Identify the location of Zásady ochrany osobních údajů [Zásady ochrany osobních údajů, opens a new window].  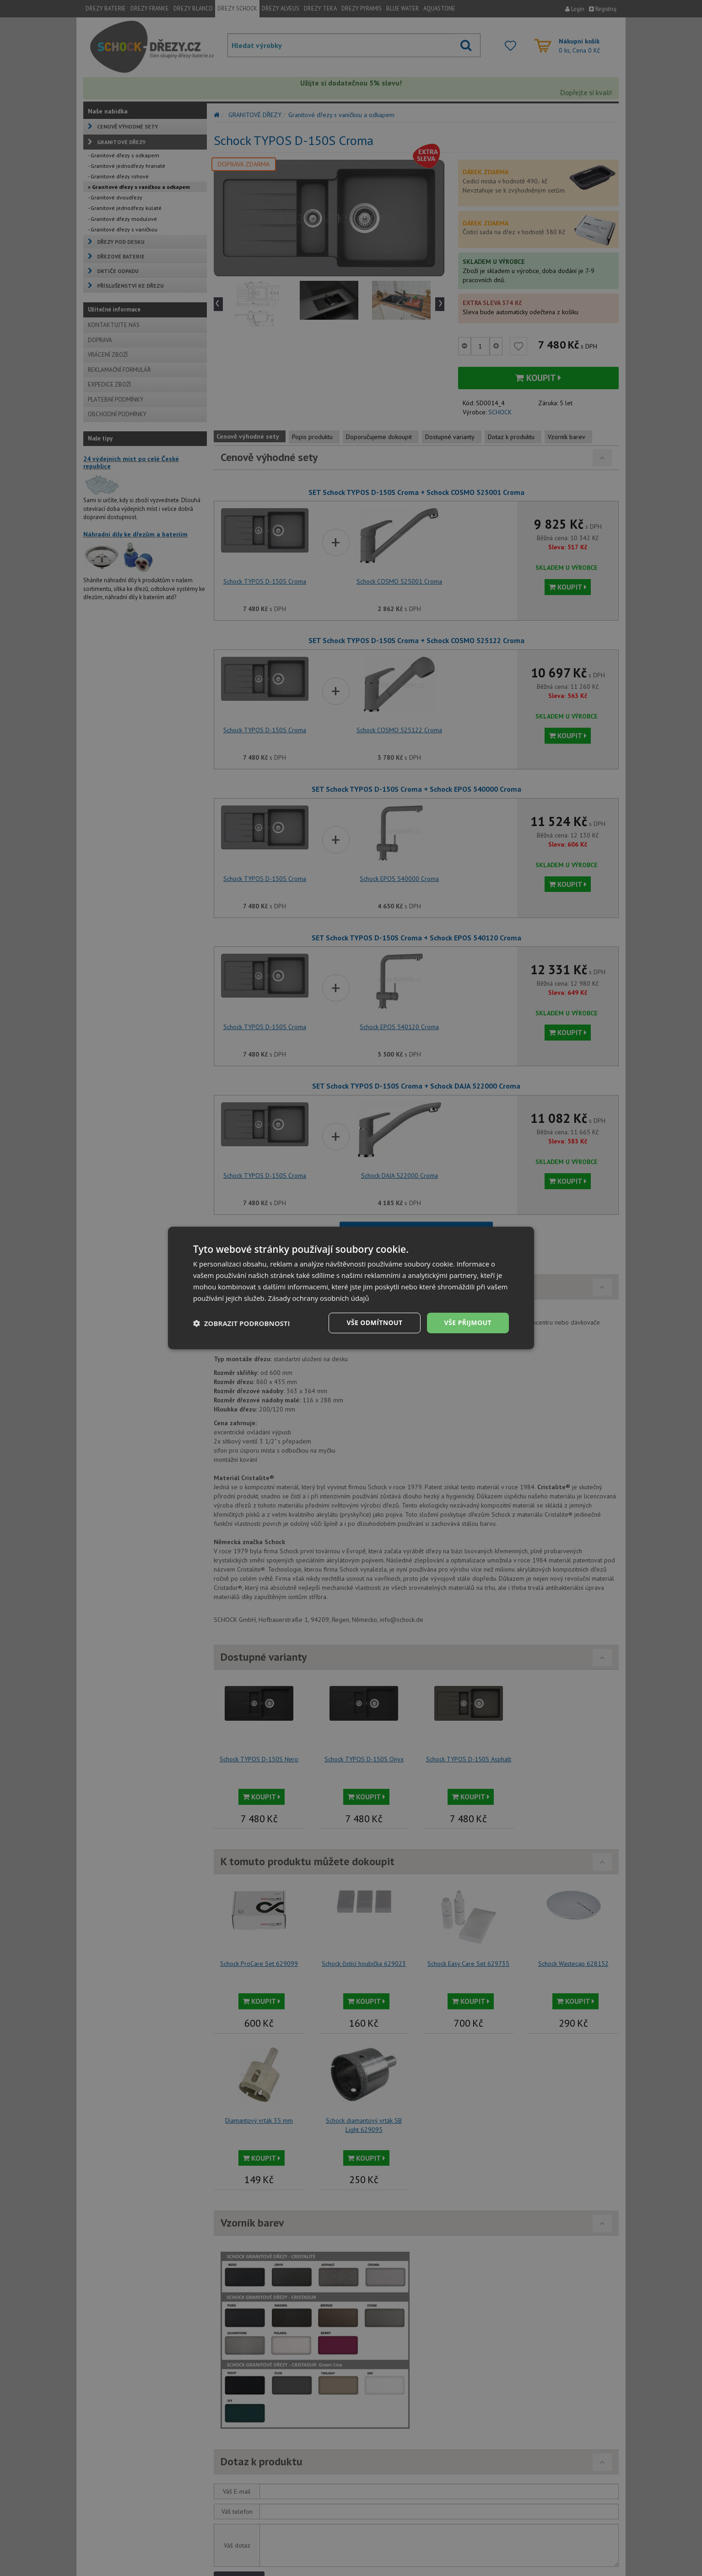
(318, 1298).